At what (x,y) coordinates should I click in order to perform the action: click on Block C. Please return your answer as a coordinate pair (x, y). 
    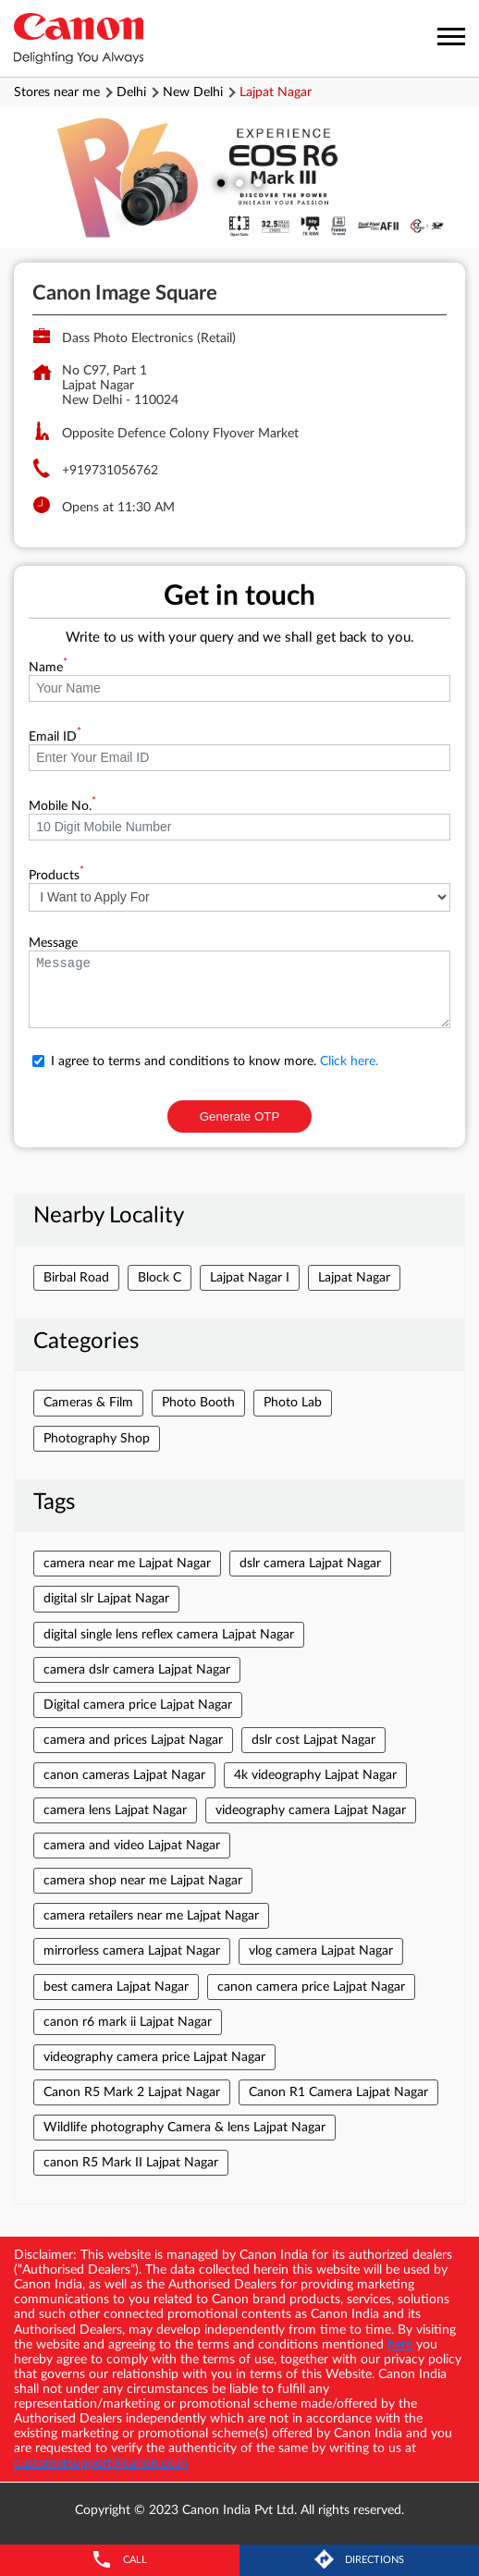
    Looking at the image, I should click on (159, 1277).